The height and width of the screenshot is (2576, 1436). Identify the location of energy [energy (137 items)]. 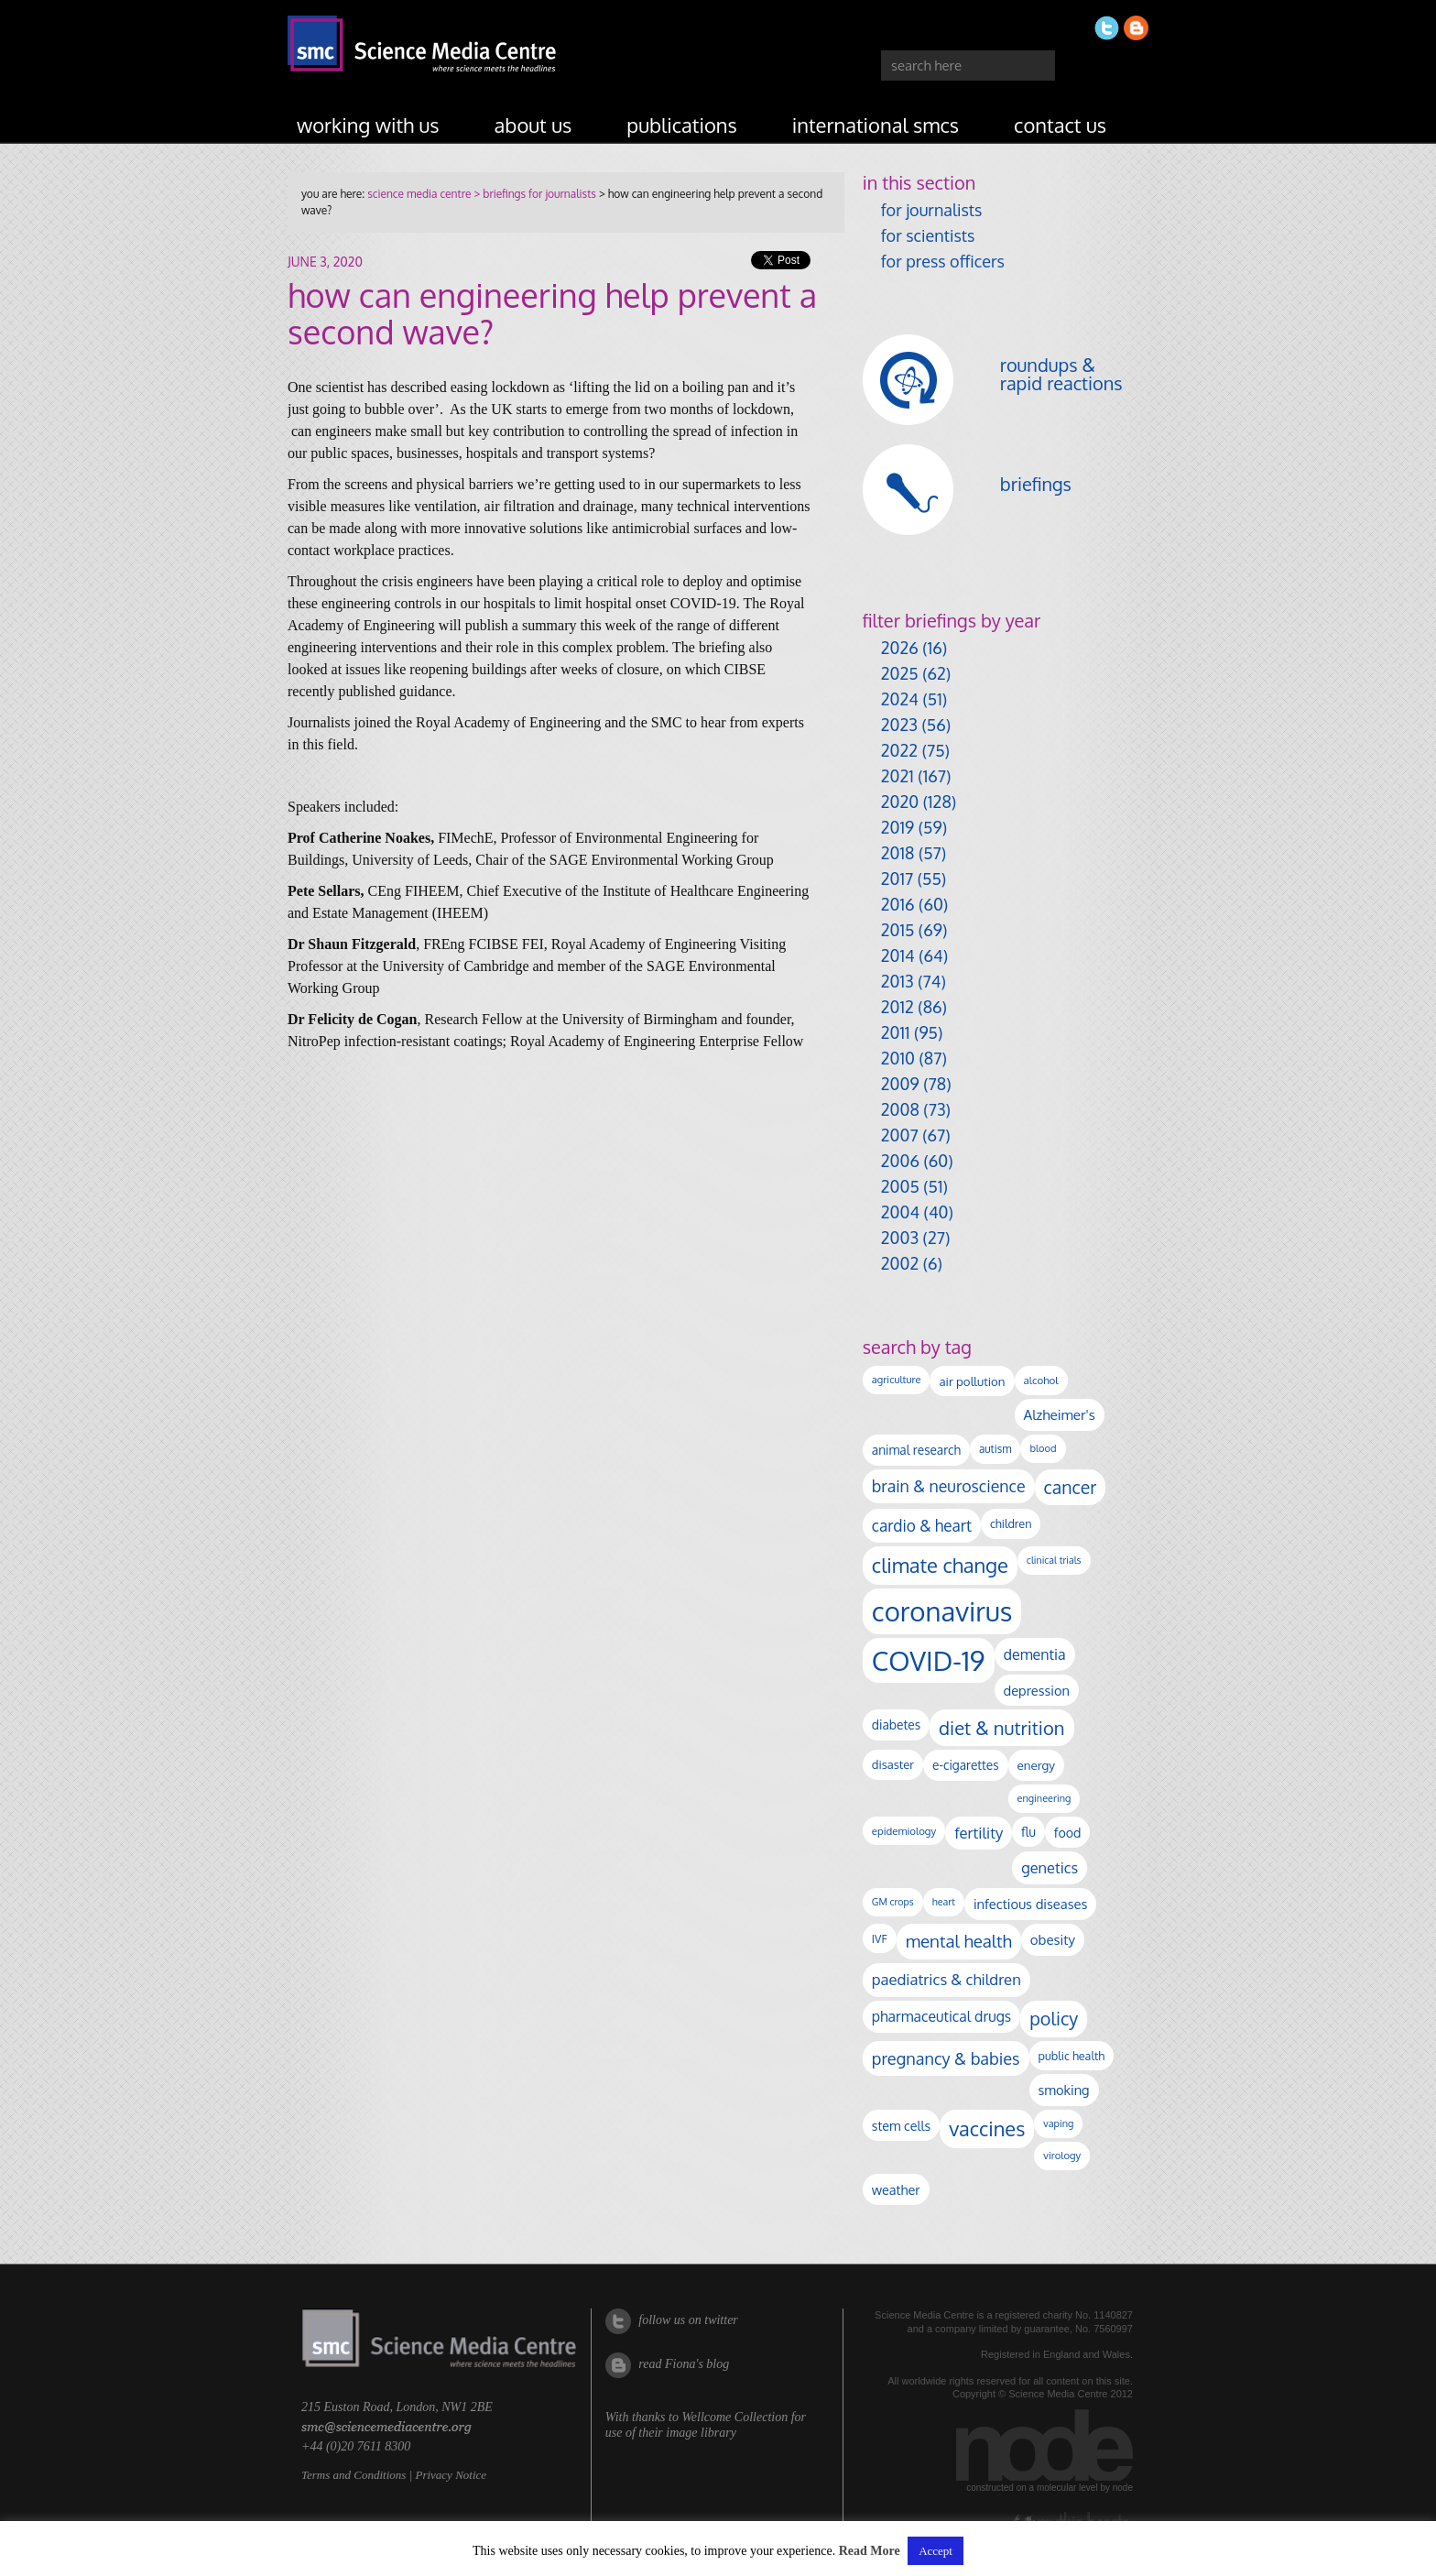
(1036, 1765).